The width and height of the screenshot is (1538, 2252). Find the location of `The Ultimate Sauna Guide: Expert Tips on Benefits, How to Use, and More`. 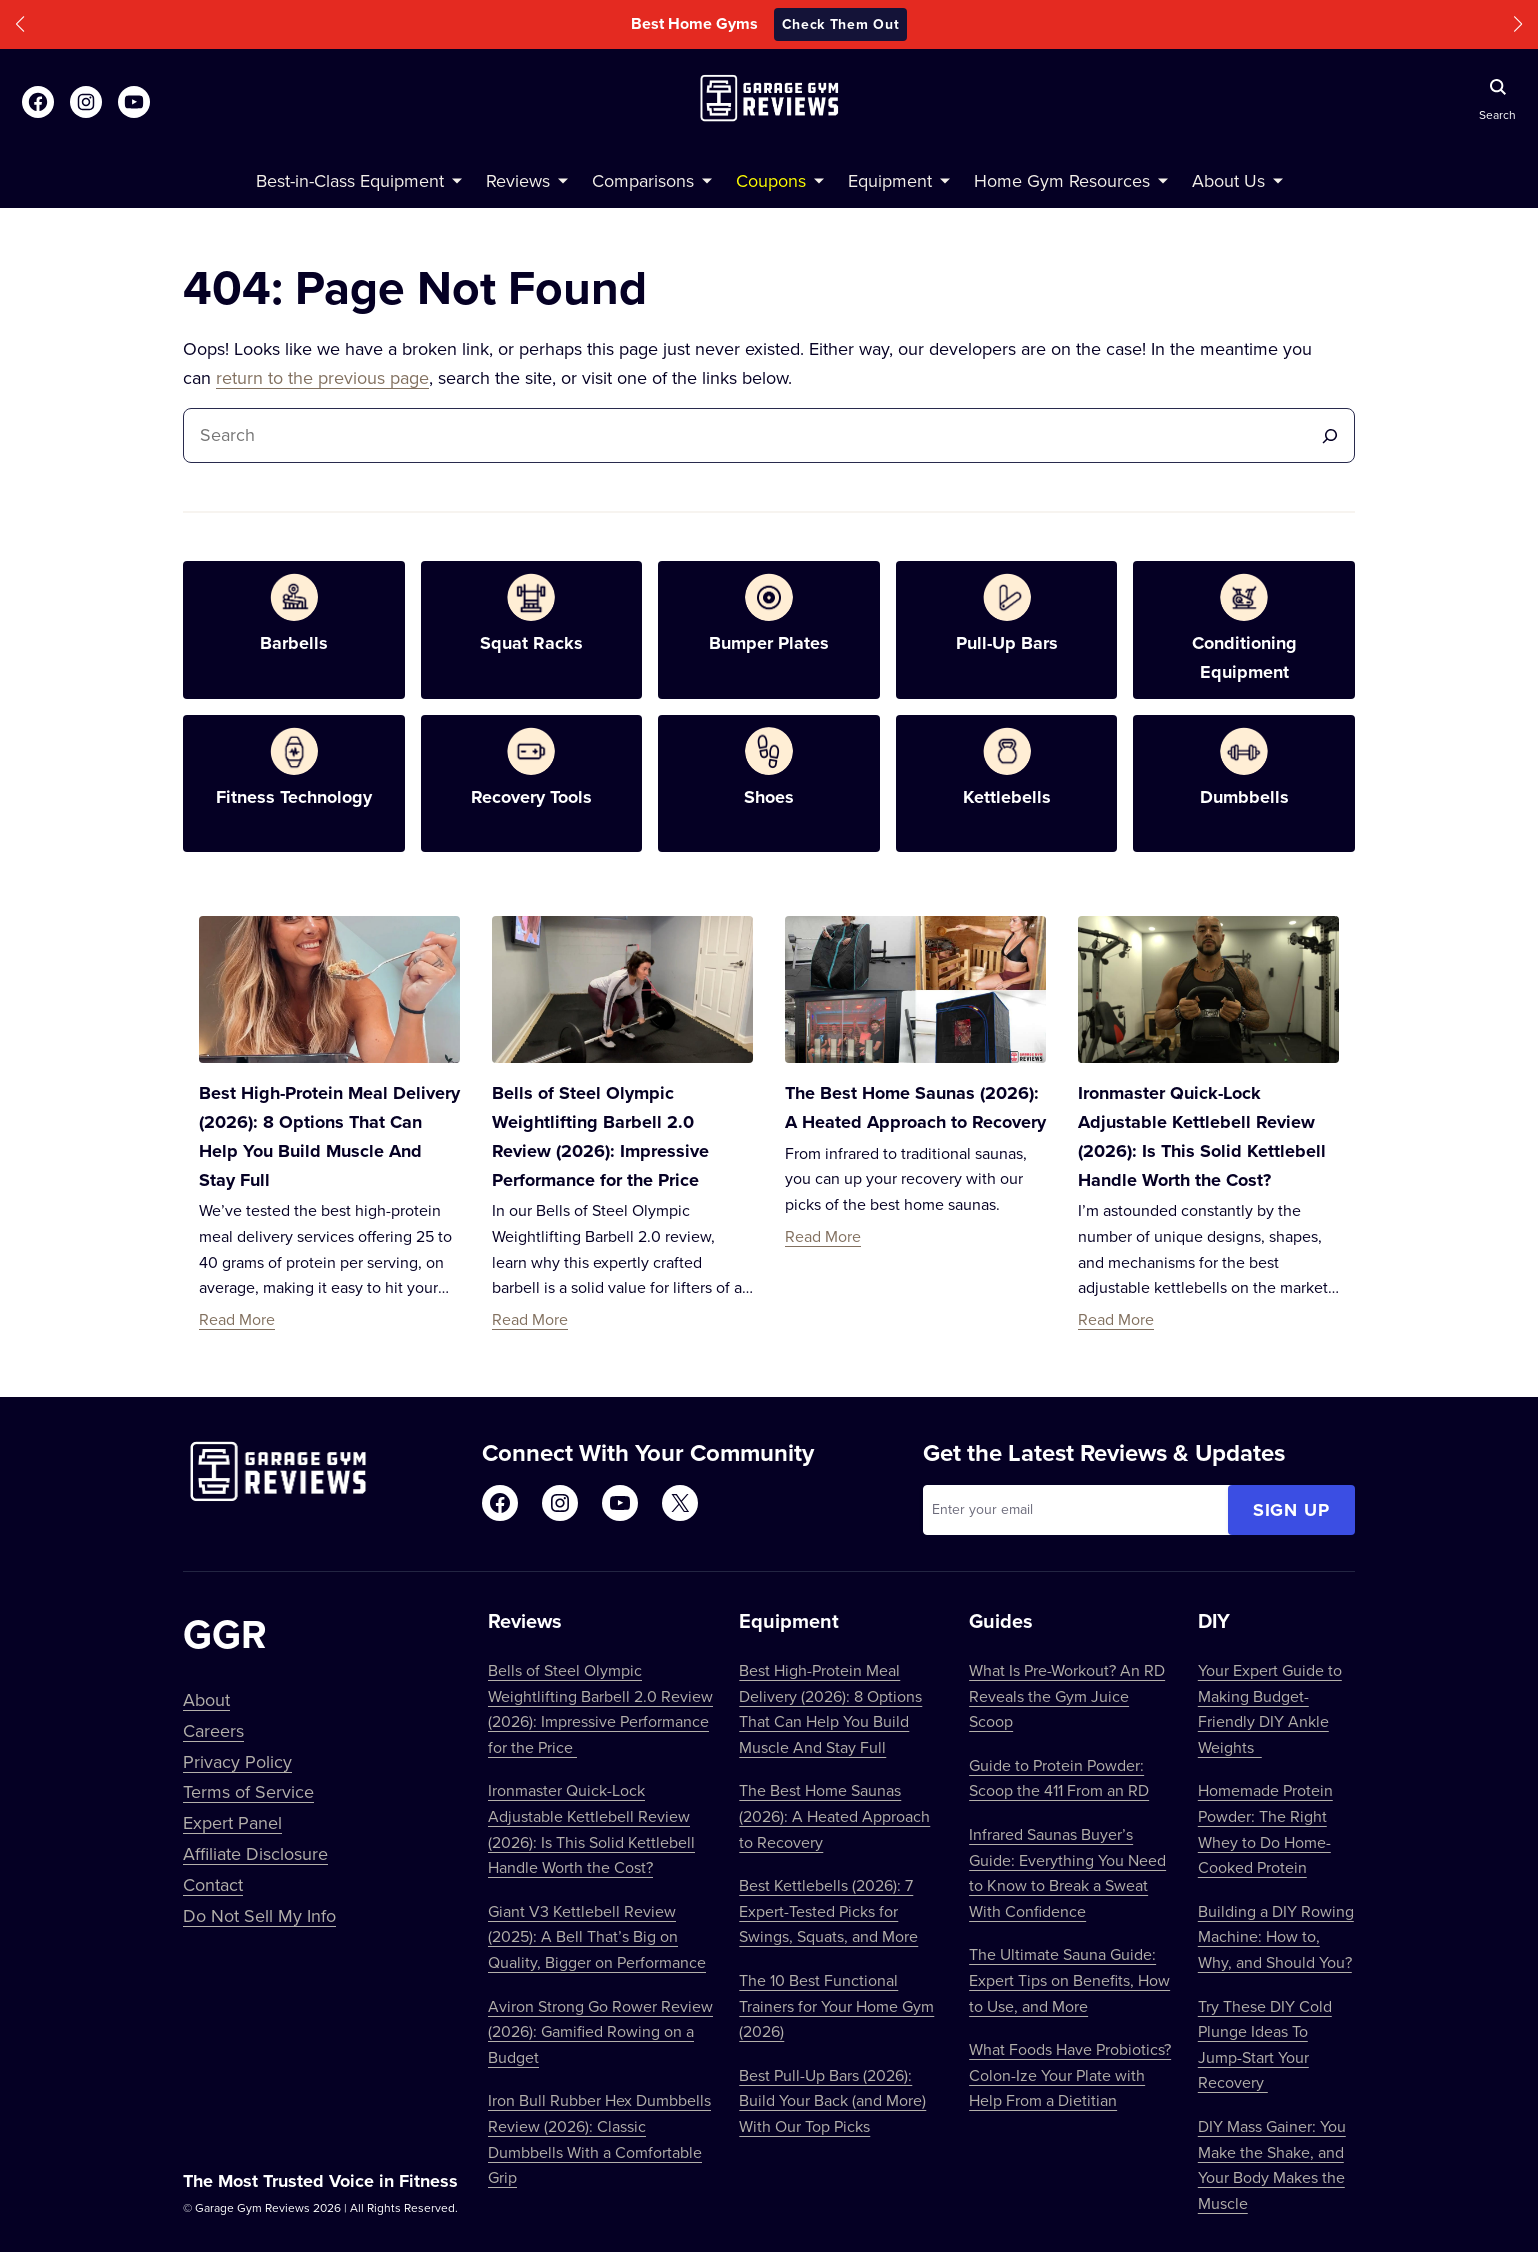

The Ultimate Sauna Guide: Expert Tips on Benefits, How to Use, and More is located at coordinates (1069, 1979).